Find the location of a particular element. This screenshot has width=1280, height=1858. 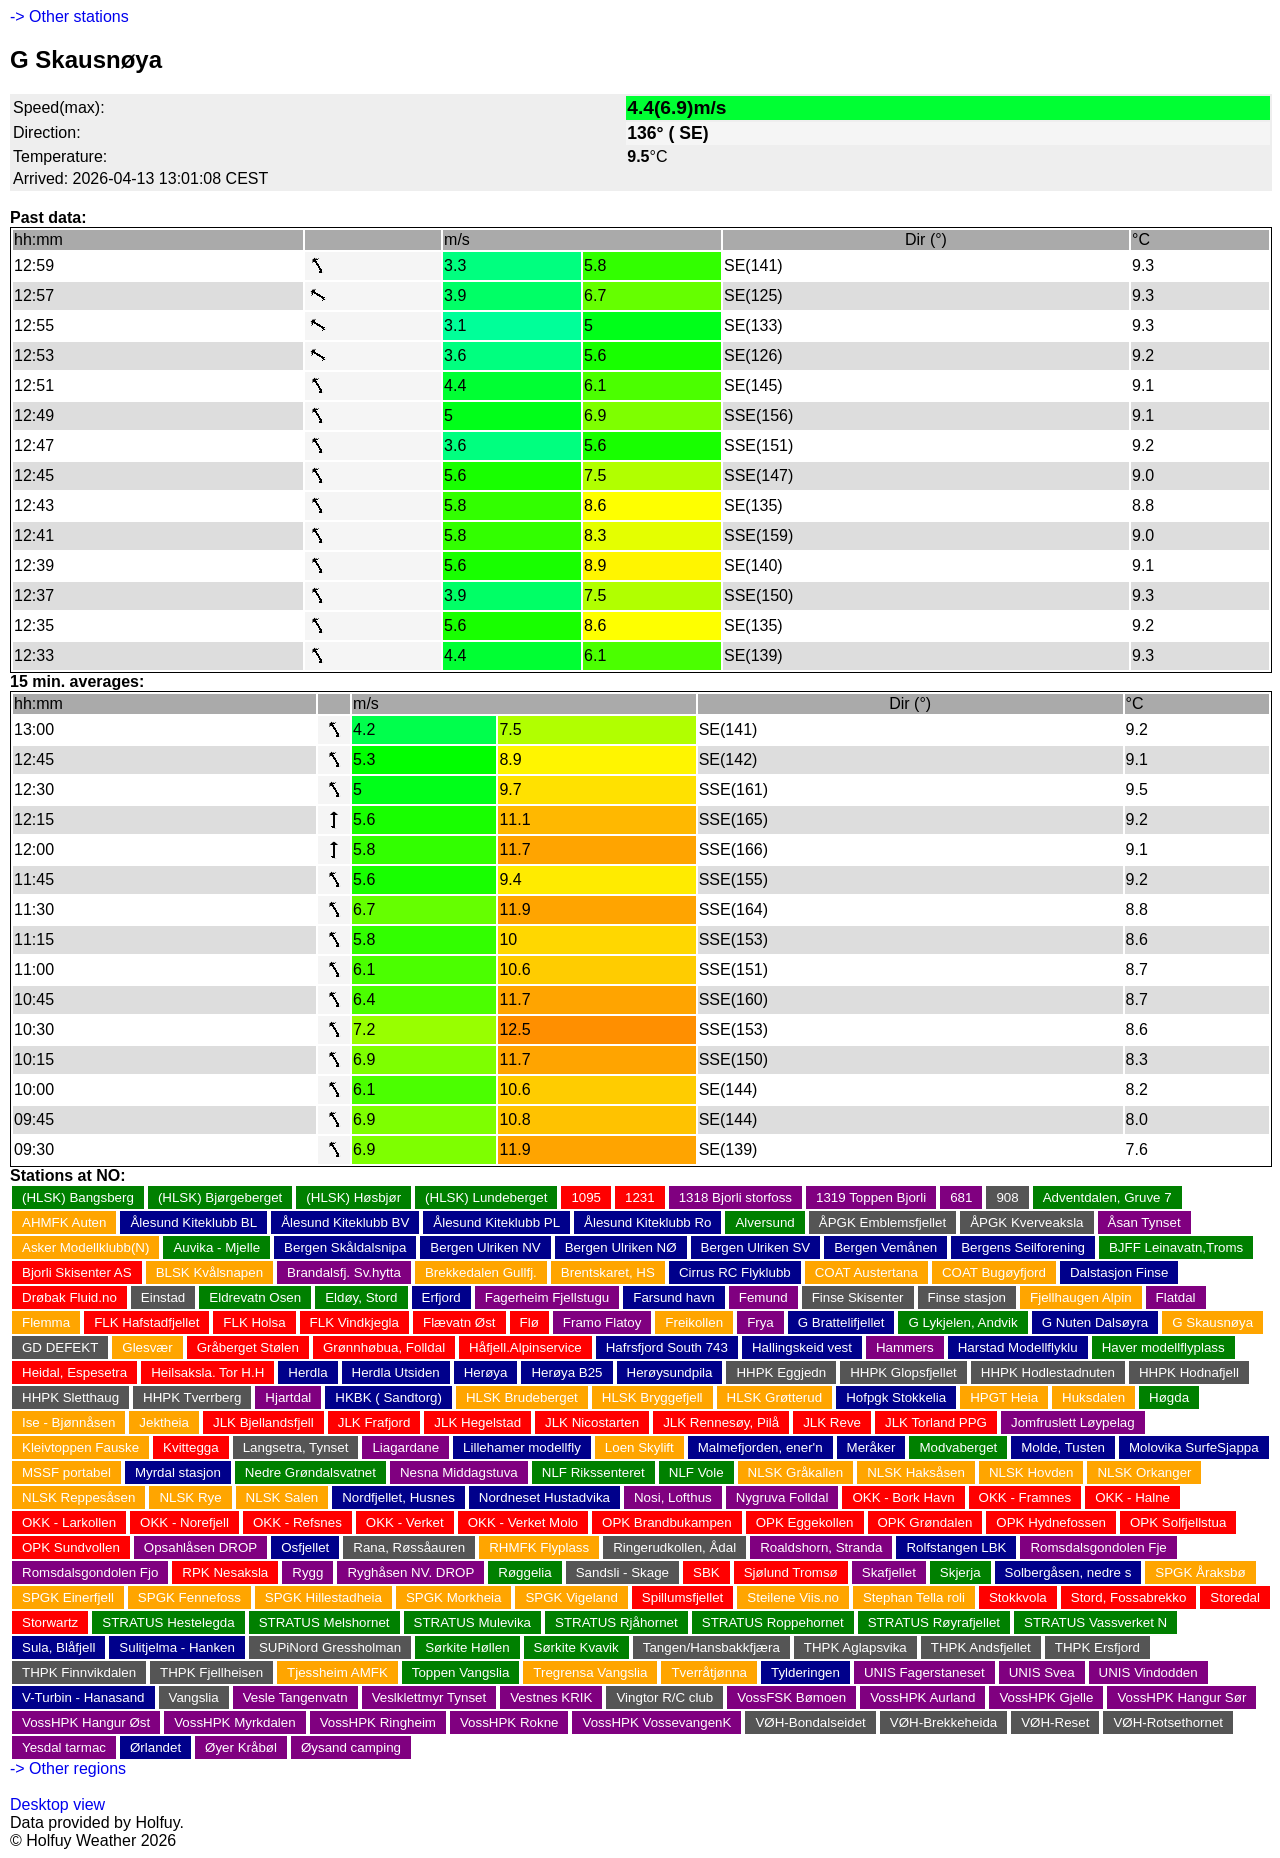

Jektheia is located at coordinates (164, 1422).